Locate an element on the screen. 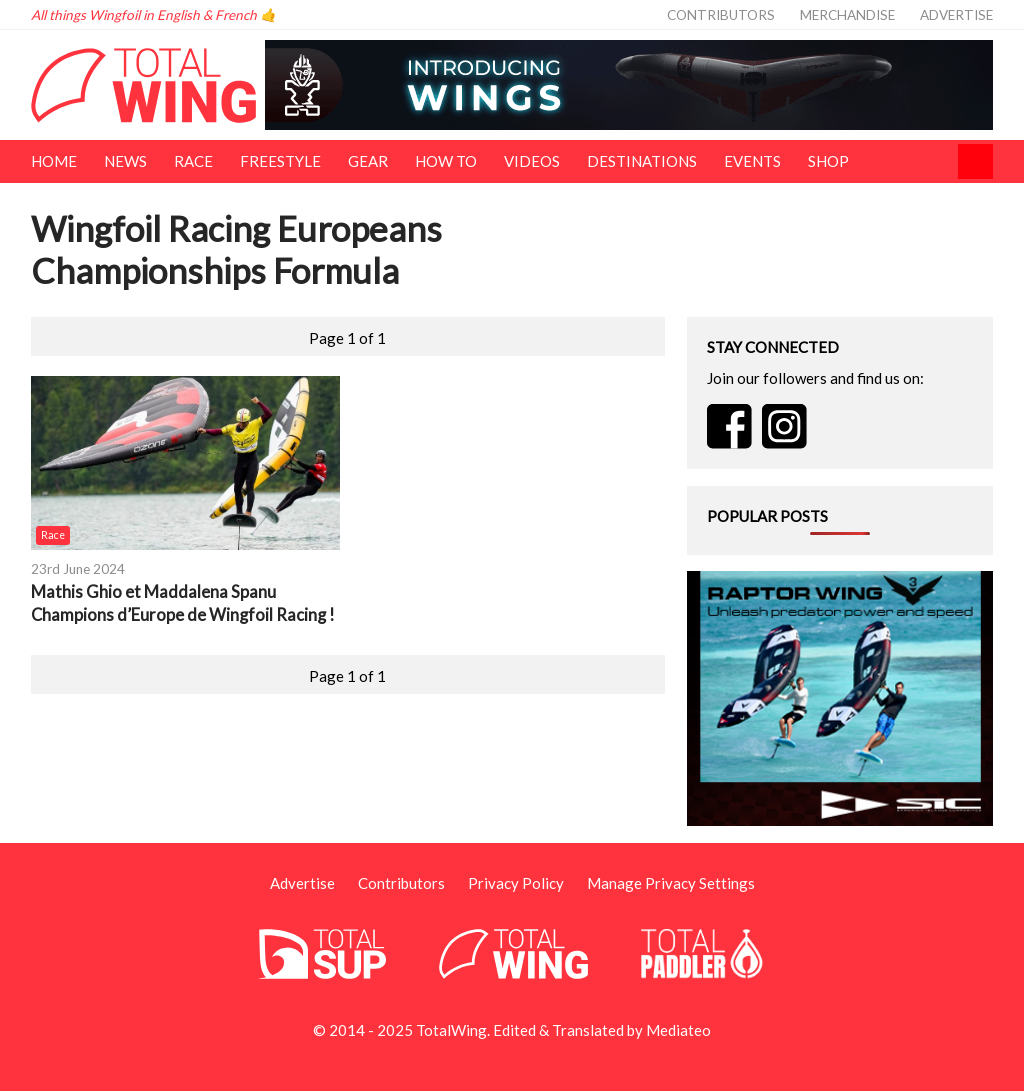  Advertise is located at coordinates (956, 15).